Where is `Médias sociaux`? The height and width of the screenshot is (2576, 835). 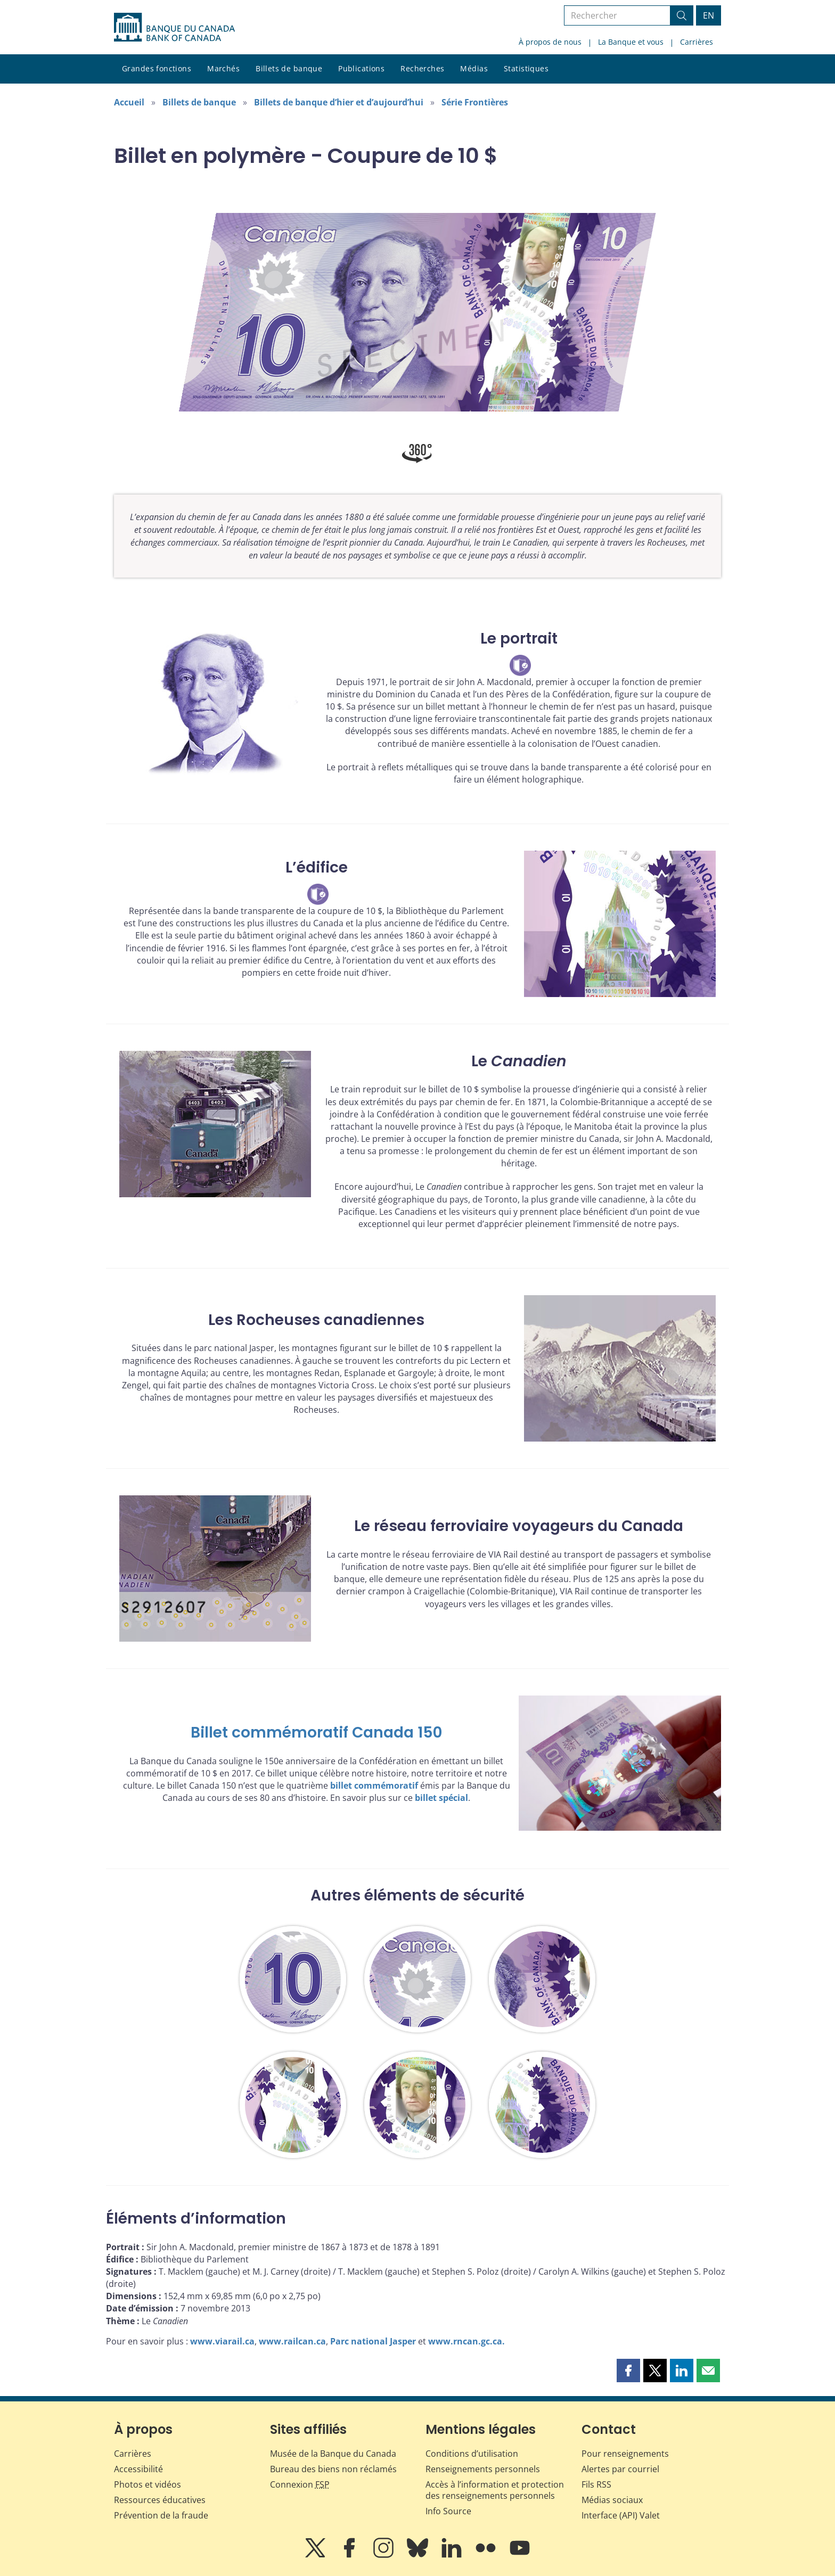
Médias sociaux is located at coordinates (612, 2500).